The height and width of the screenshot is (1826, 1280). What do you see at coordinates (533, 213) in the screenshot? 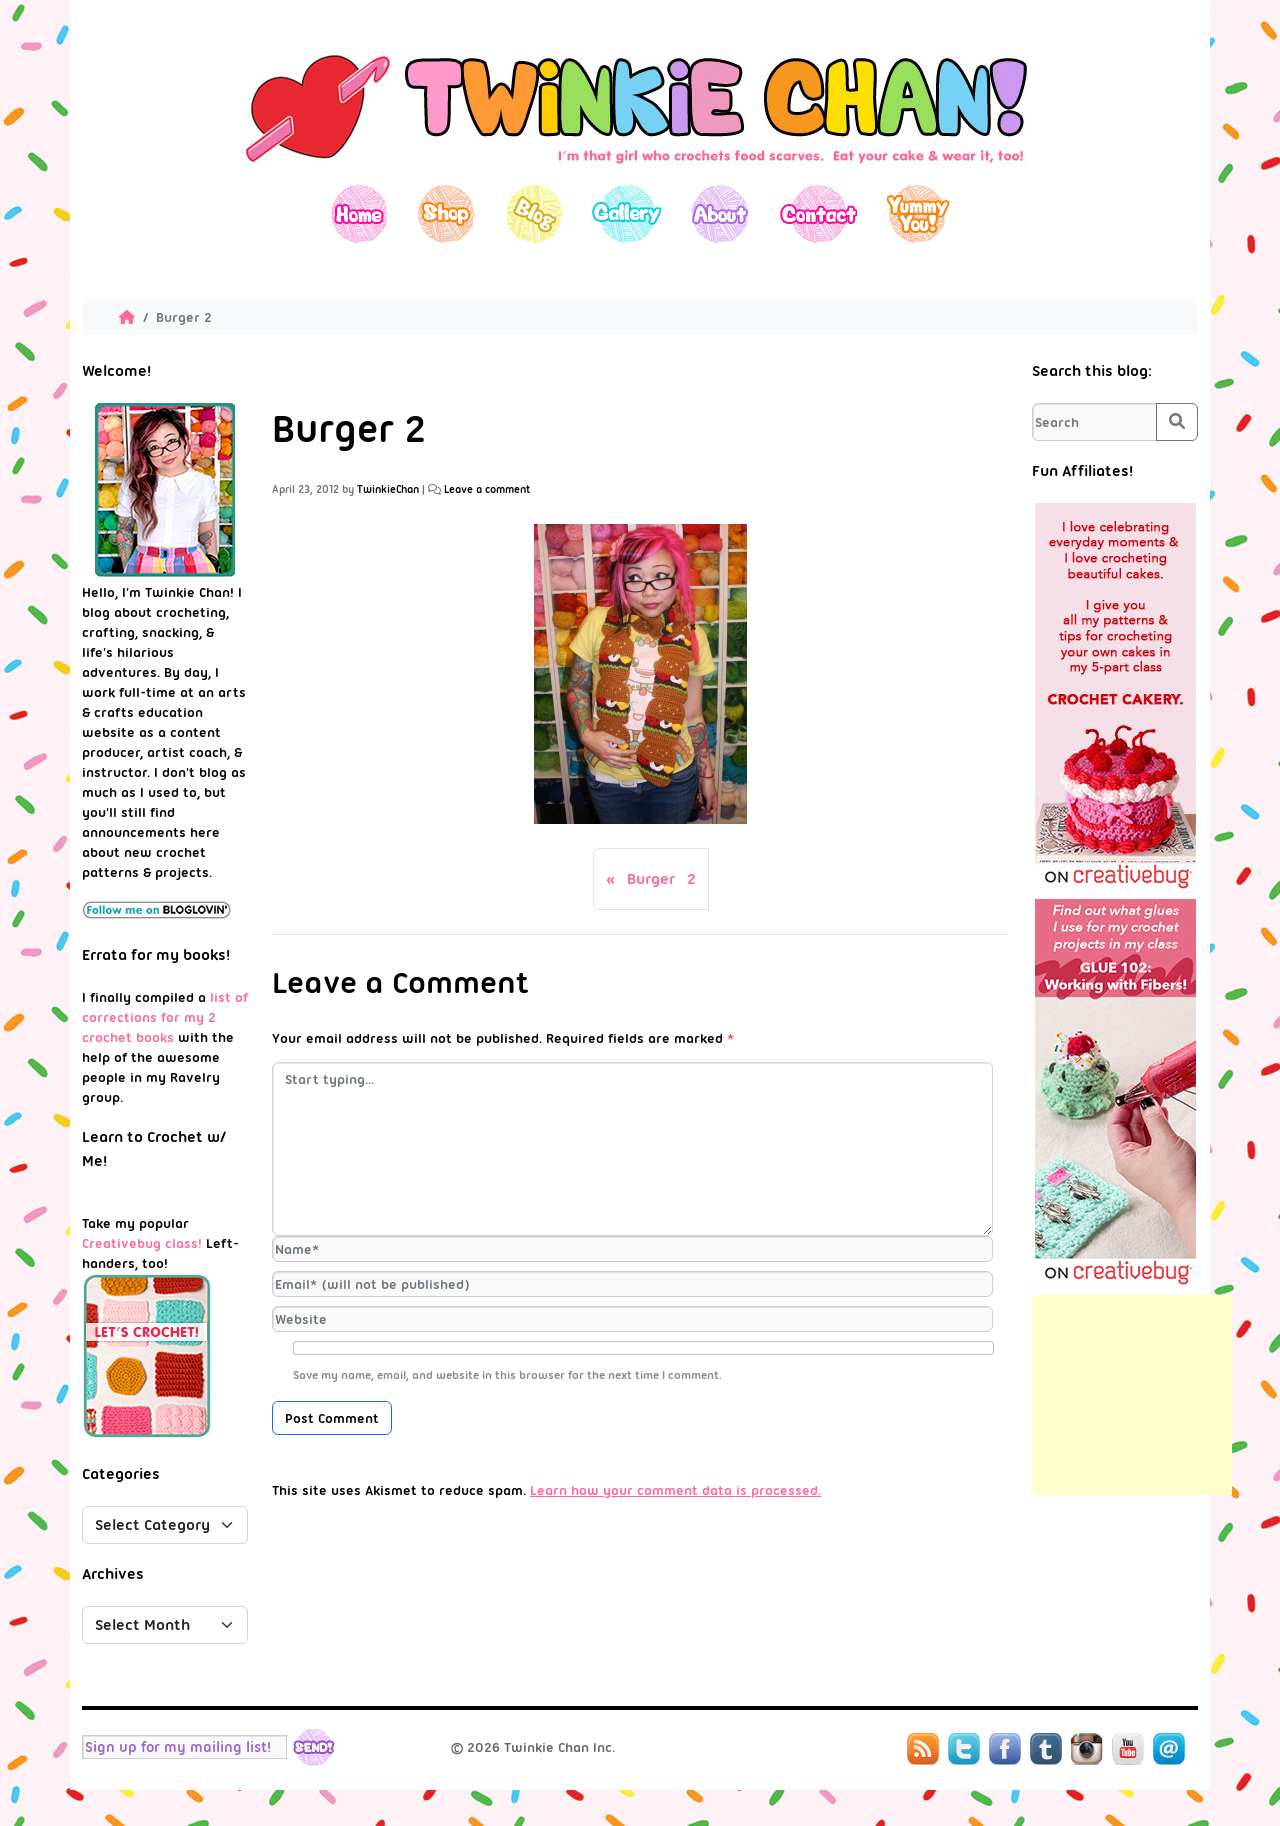
I see `Blog` at bounding box center [533, 213].